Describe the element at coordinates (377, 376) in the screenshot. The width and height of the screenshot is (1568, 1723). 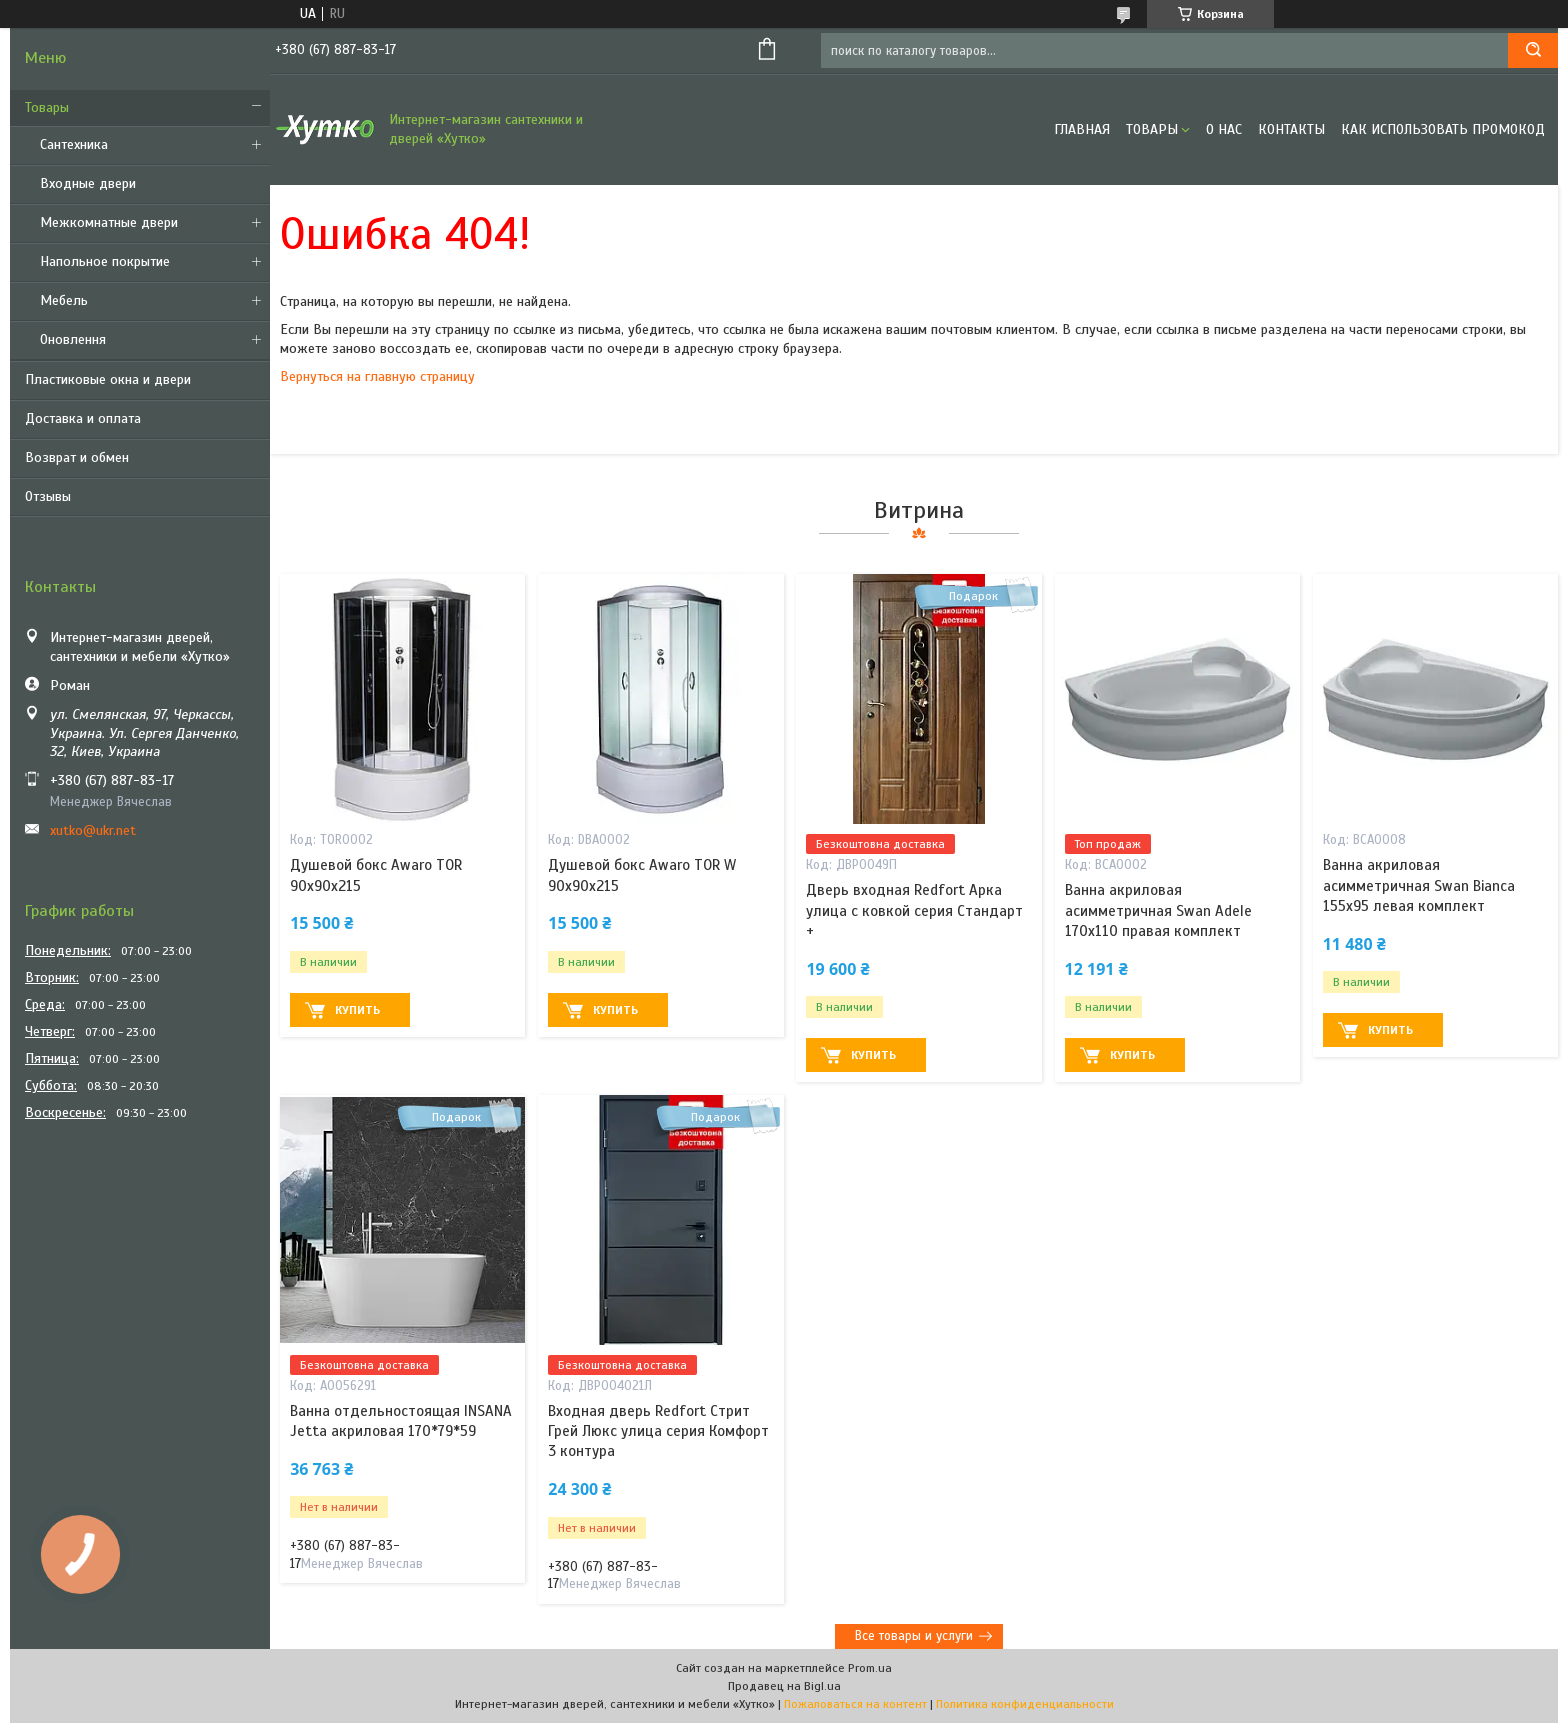
I see `Вернуться на главную страницу` at that location.